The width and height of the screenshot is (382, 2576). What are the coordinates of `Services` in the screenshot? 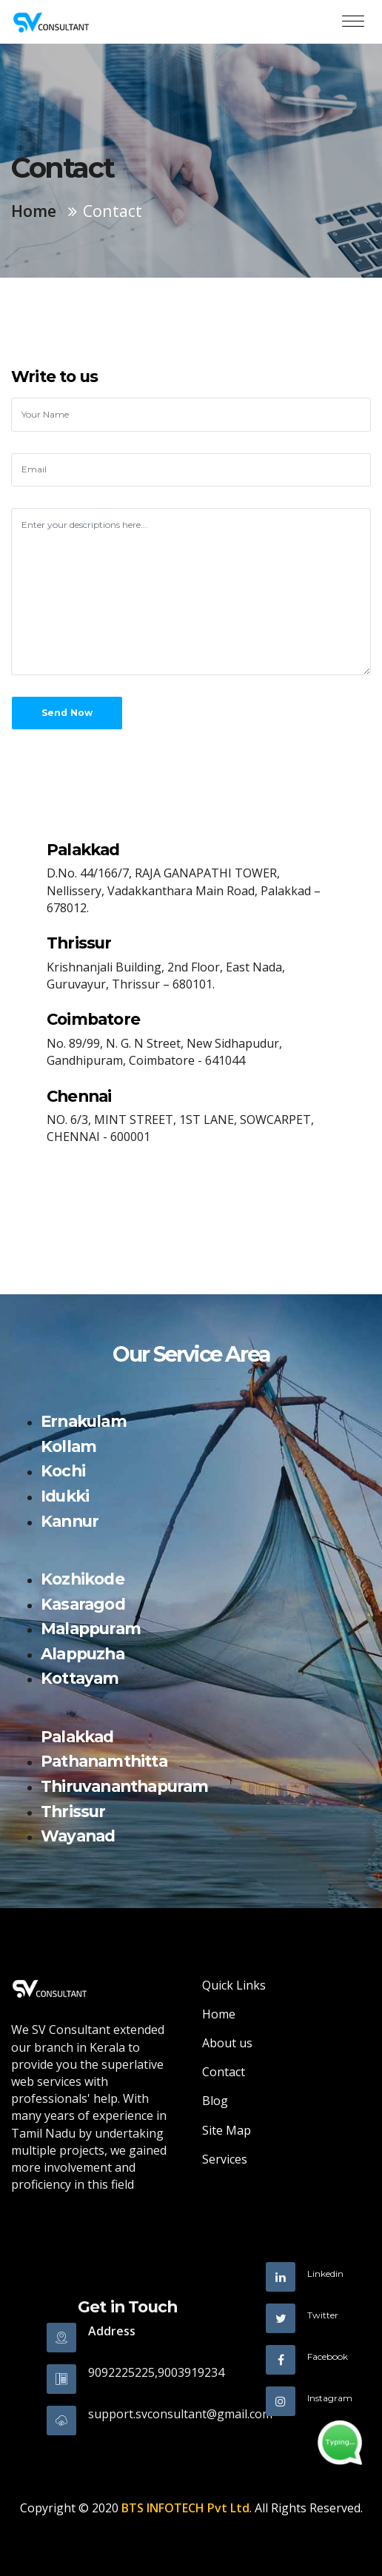 It's located at (224, 2159).